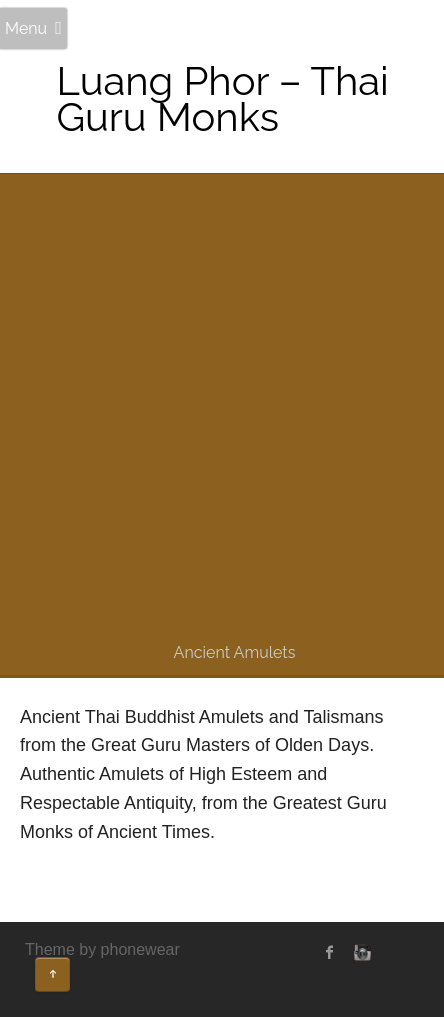 This screenshot has width=444, height=1017. What do you see at coordinates (222, 98) in the screenshot?
I see `Luang Phor – Thai Guru Monks` at bounding box center [222, 98].